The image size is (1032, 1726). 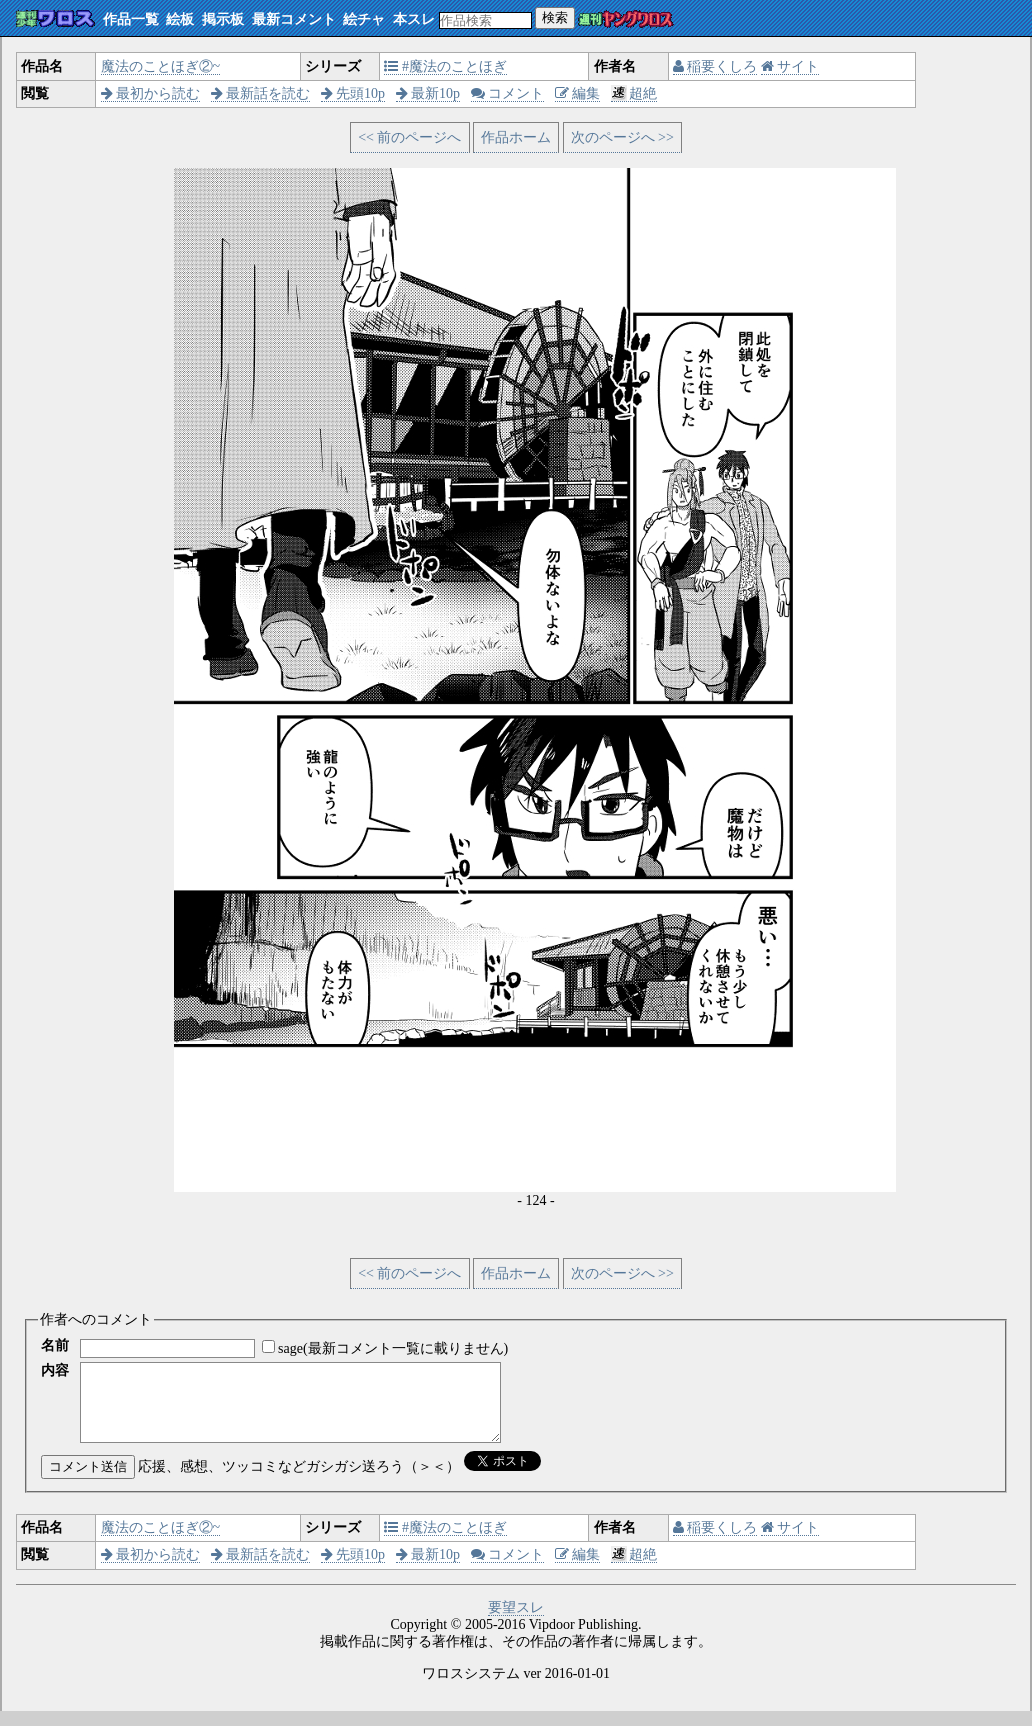 I want to click on 名前, so click(x=55, y=1345).